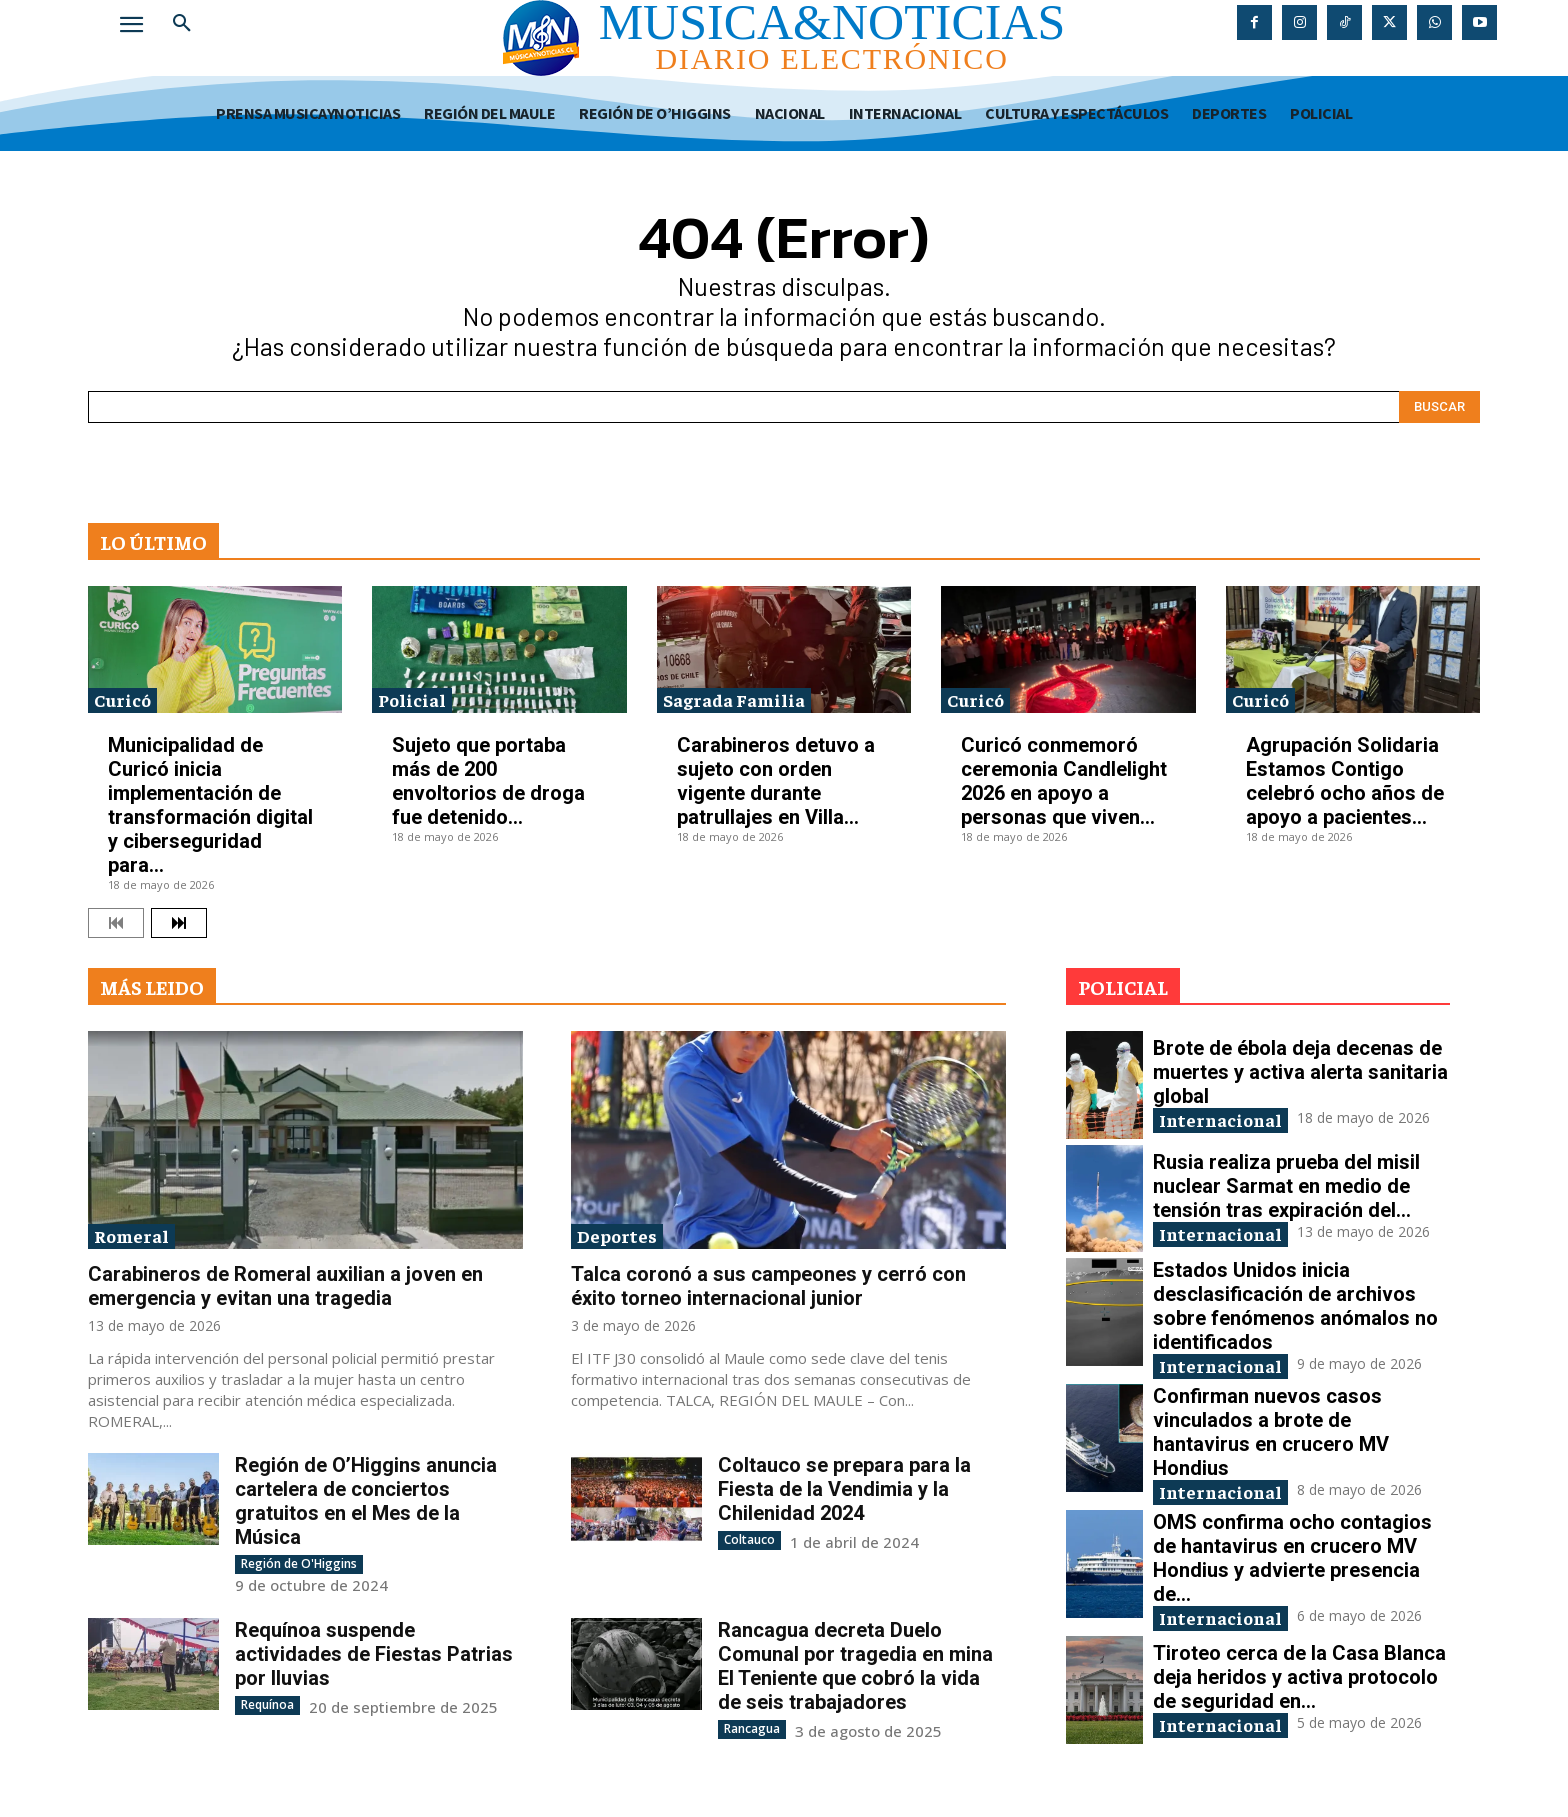 The width and height of the screenshot is (1568, 1817). I want to click on Estados Unidos inicia desclasificación de archivos sobre fenómenos anómalos no identificados, so click(1295, 1306).